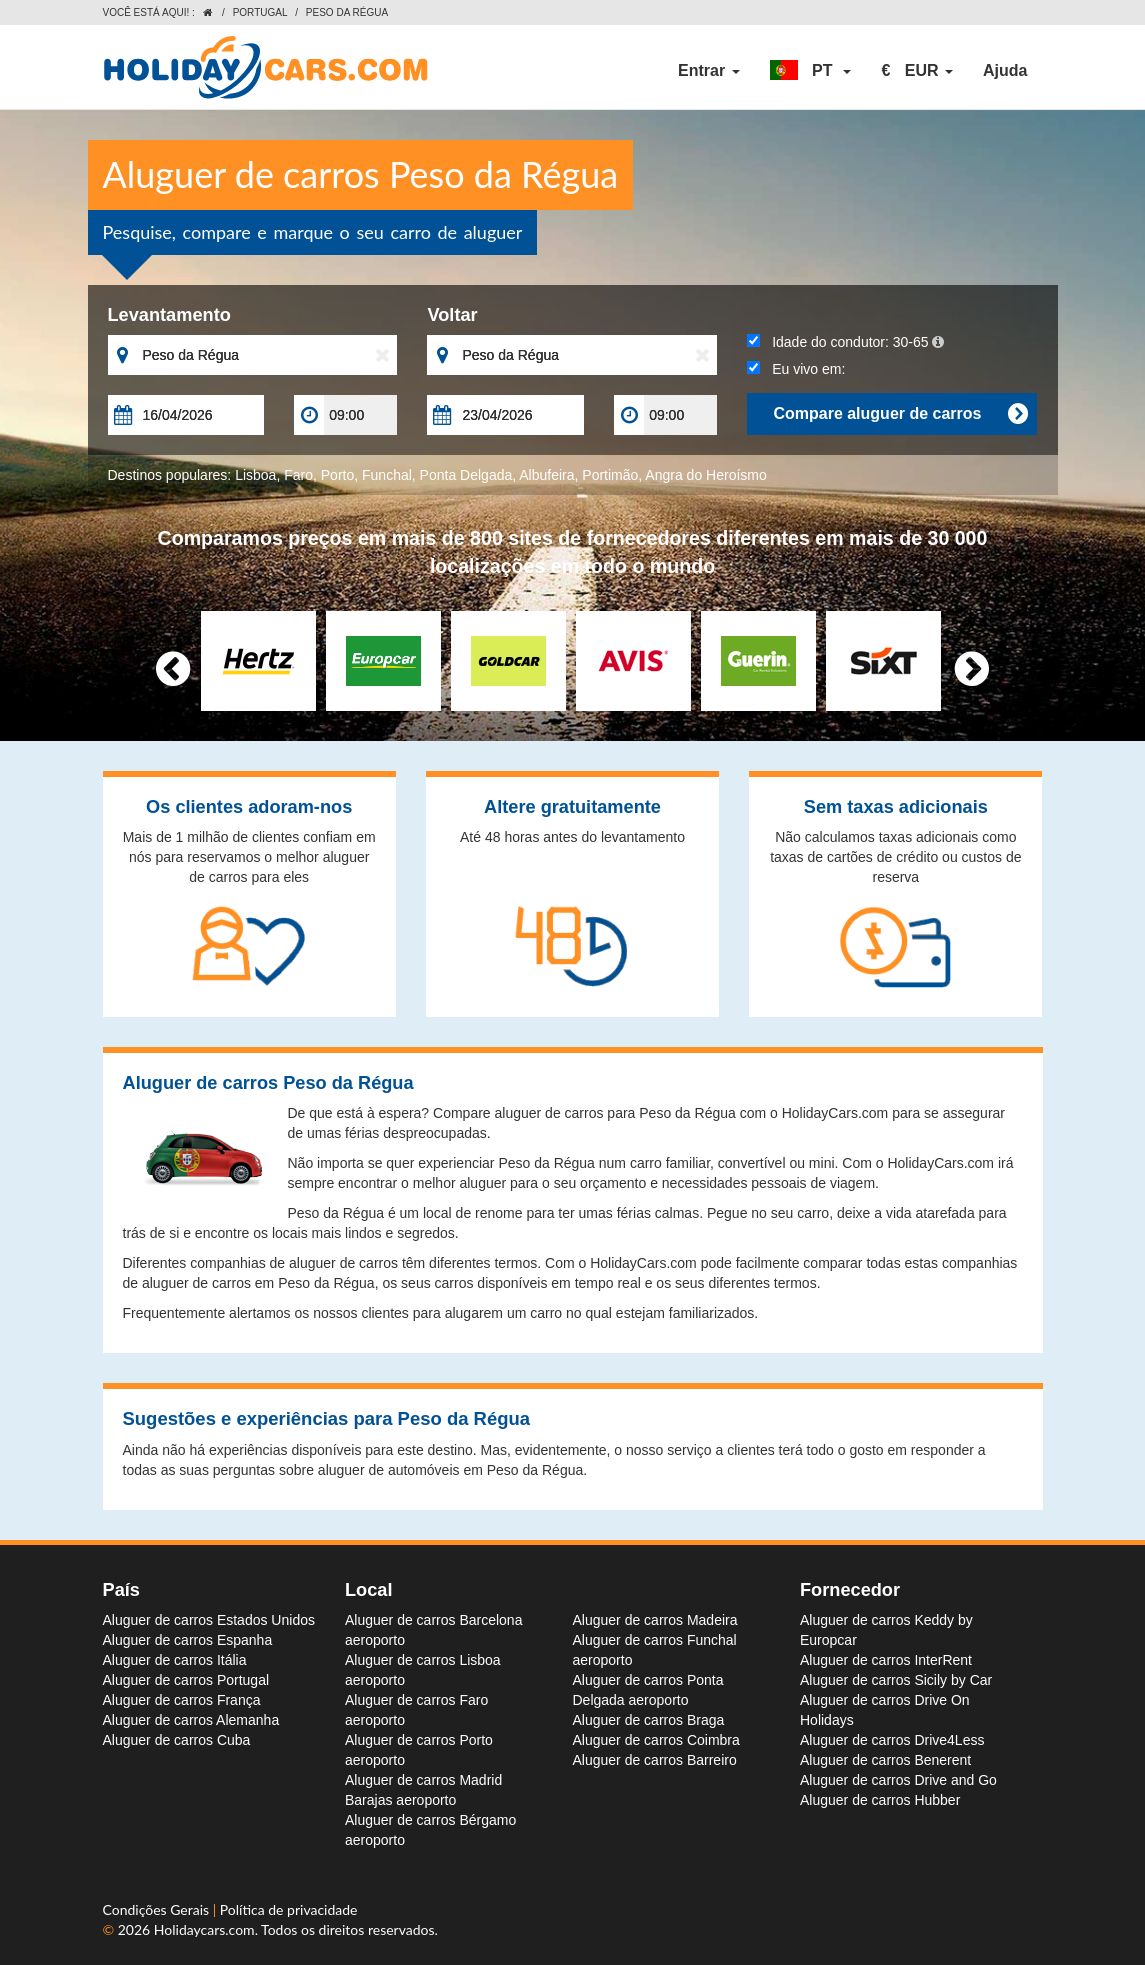 The height and width of the screenshot is (1965, 1145). What do you see at coordinates (204, 1929) in the screenshot?
I see `Holidaycars.com` at bounding box center [204, 1929].